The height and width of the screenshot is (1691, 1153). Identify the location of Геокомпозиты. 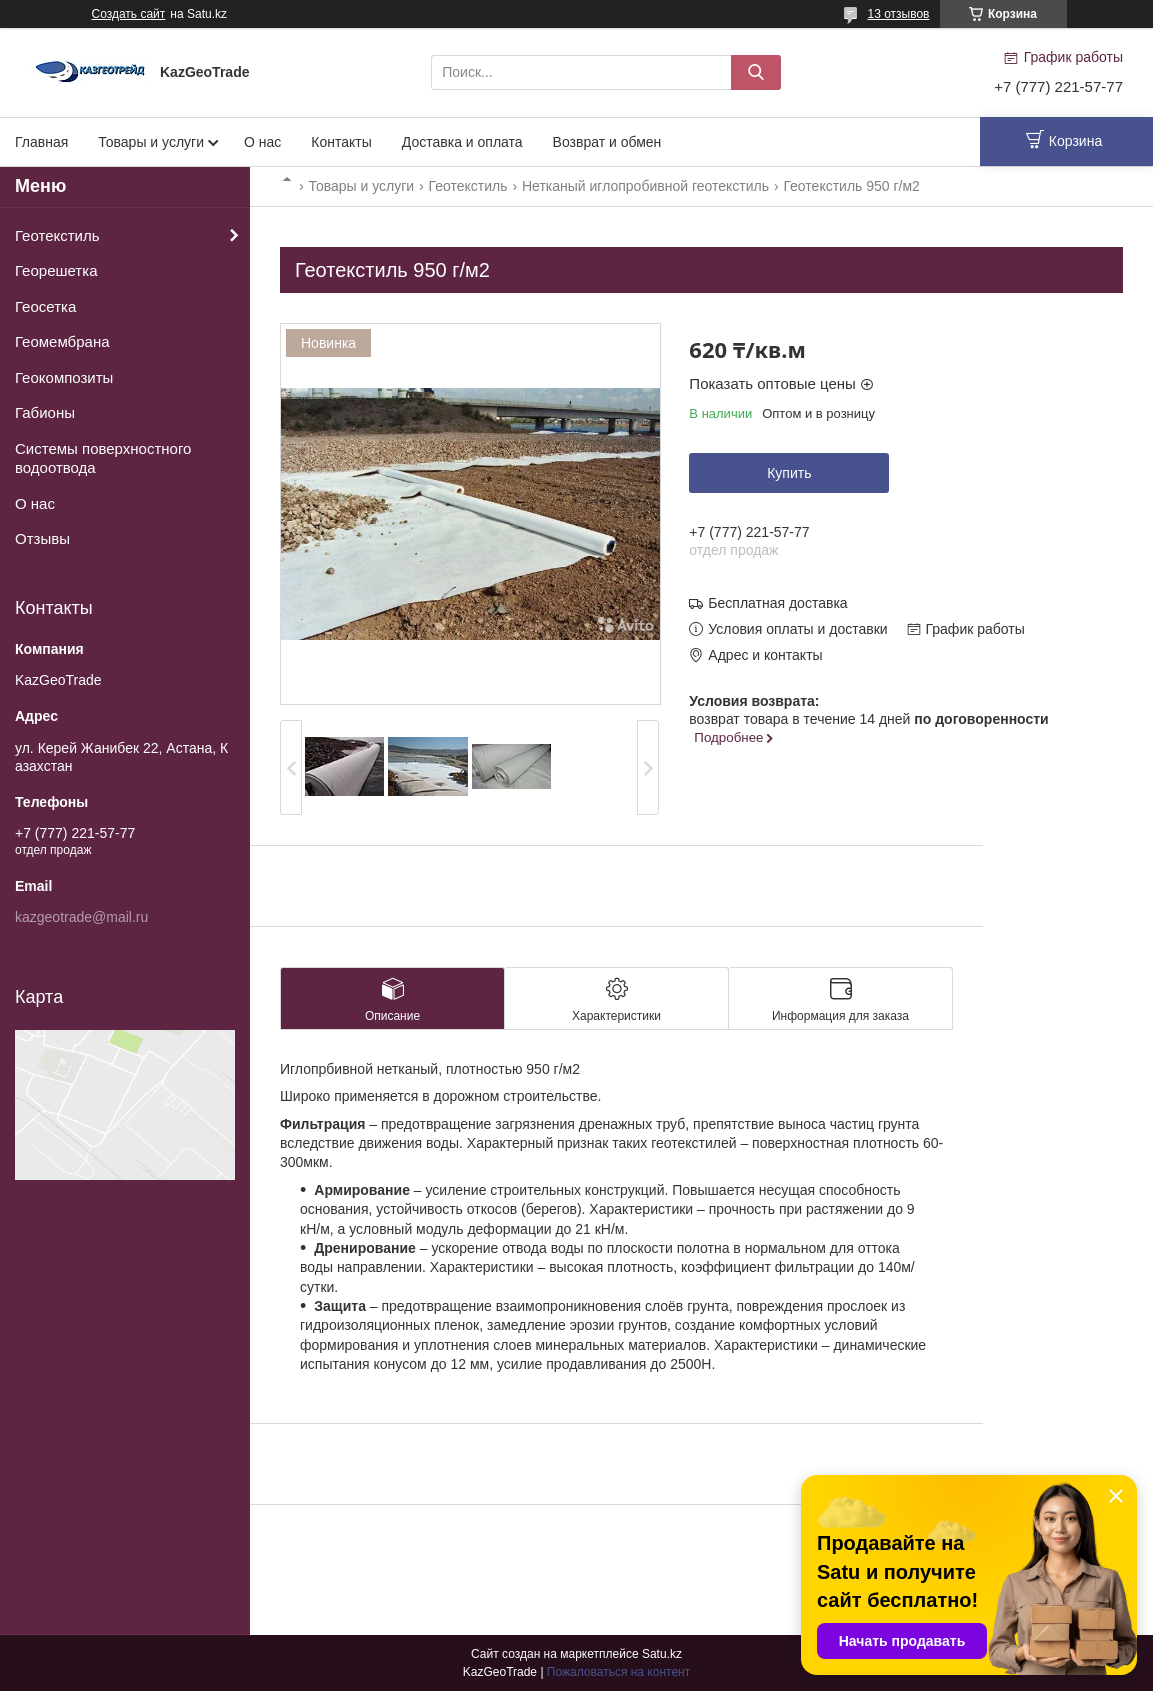
(64, 377).